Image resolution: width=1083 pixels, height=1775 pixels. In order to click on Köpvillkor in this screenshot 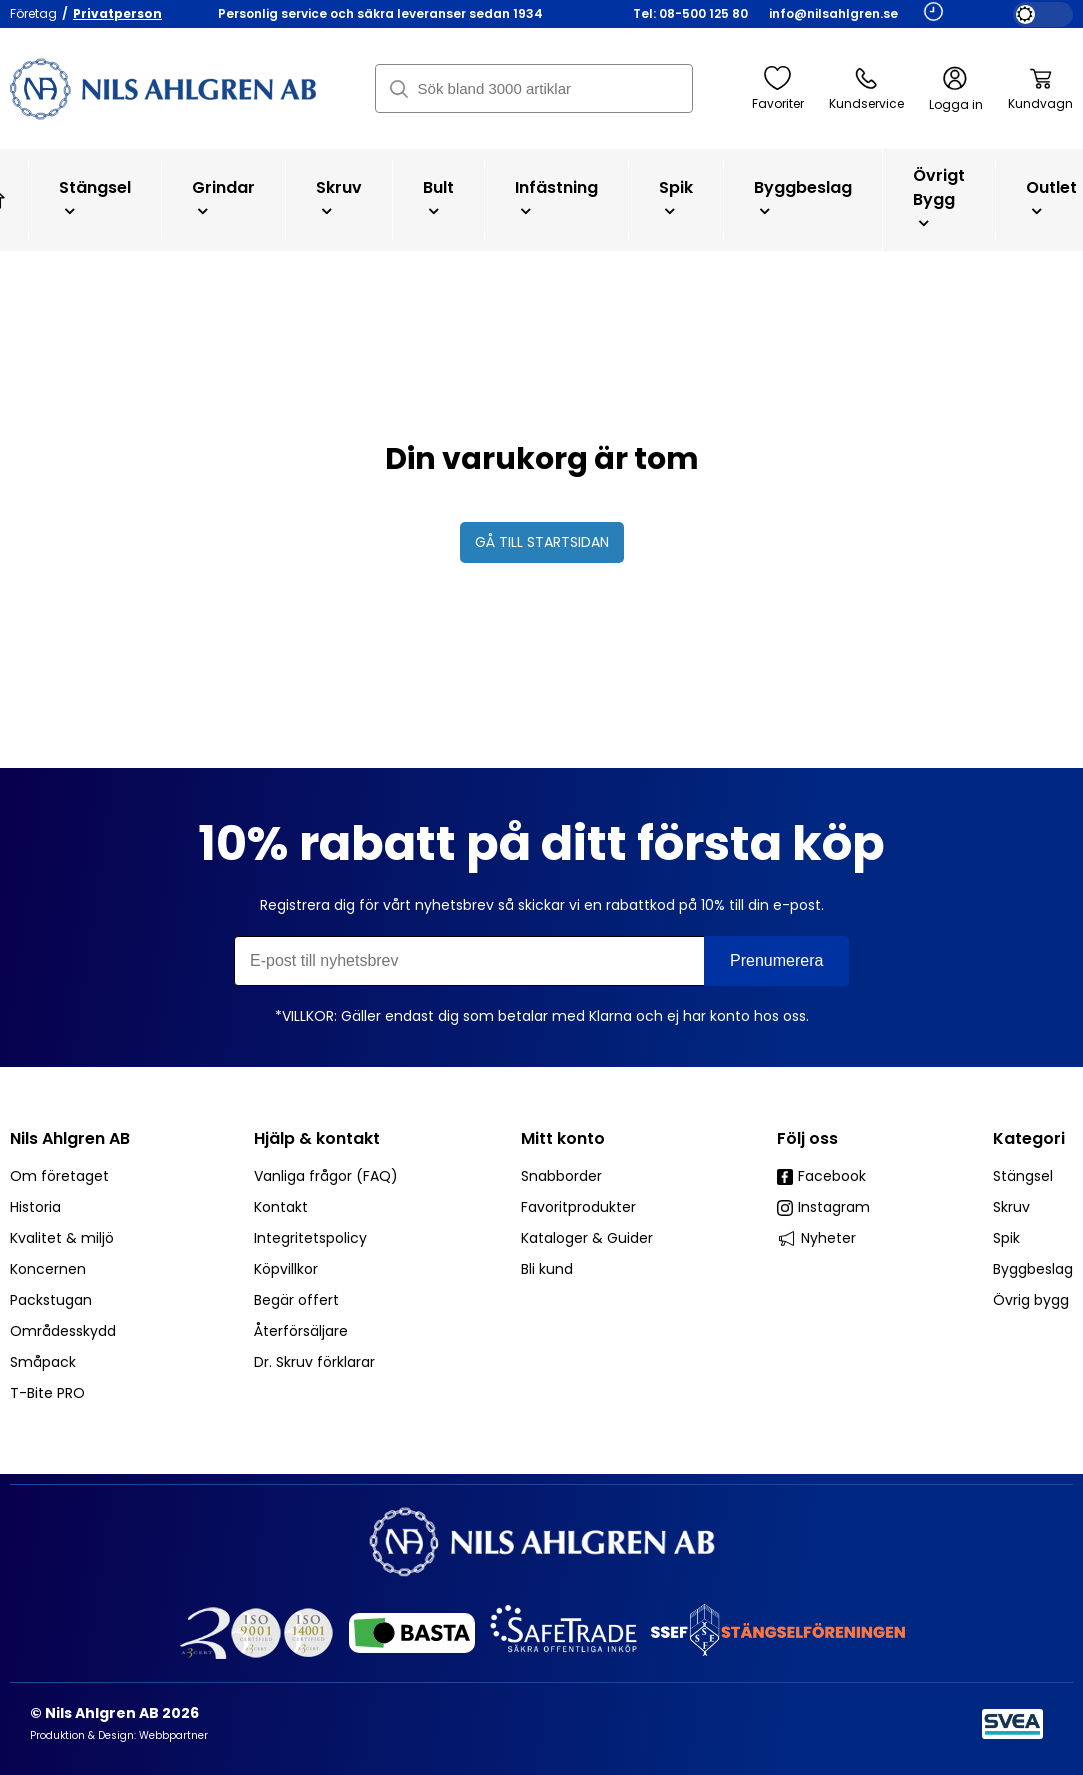, I will do `click(286, 1269)`.